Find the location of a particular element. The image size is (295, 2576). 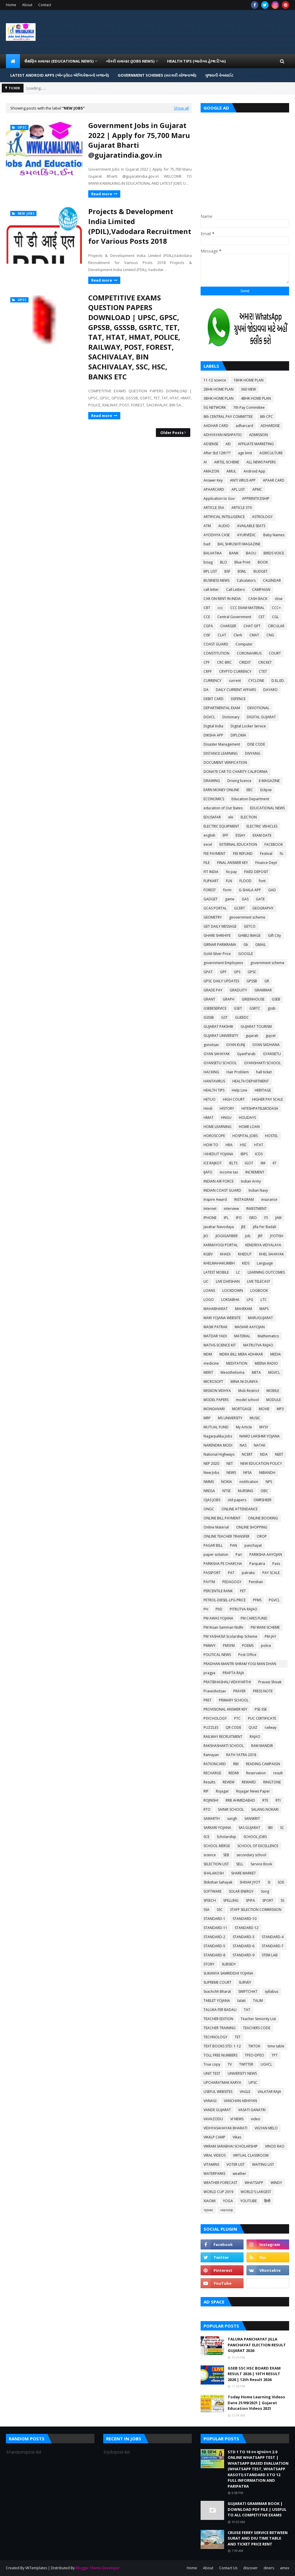

Festival is located at coordinates (266, 853).